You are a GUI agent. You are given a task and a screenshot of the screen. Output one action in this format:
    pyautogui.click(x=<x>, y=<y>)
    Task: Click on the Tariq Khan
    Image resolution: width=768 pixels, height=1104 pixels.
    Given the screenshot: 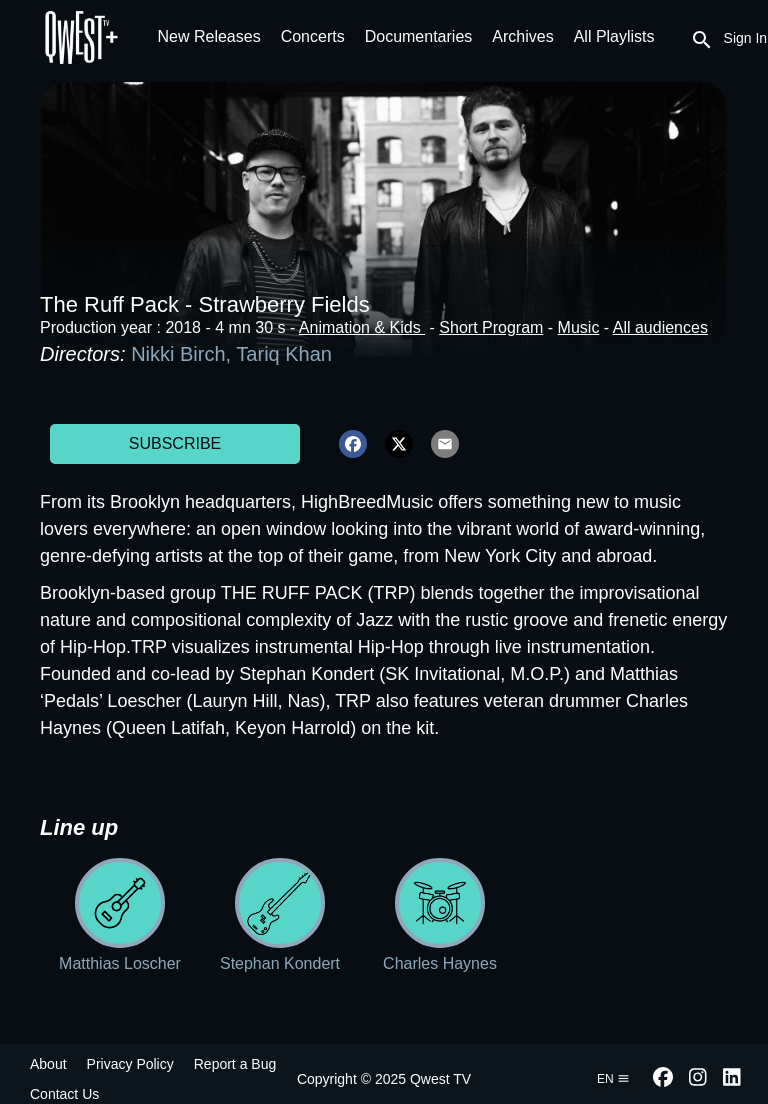 What is the action you would take?
    pyautogui.click(x=284, y=354)
    